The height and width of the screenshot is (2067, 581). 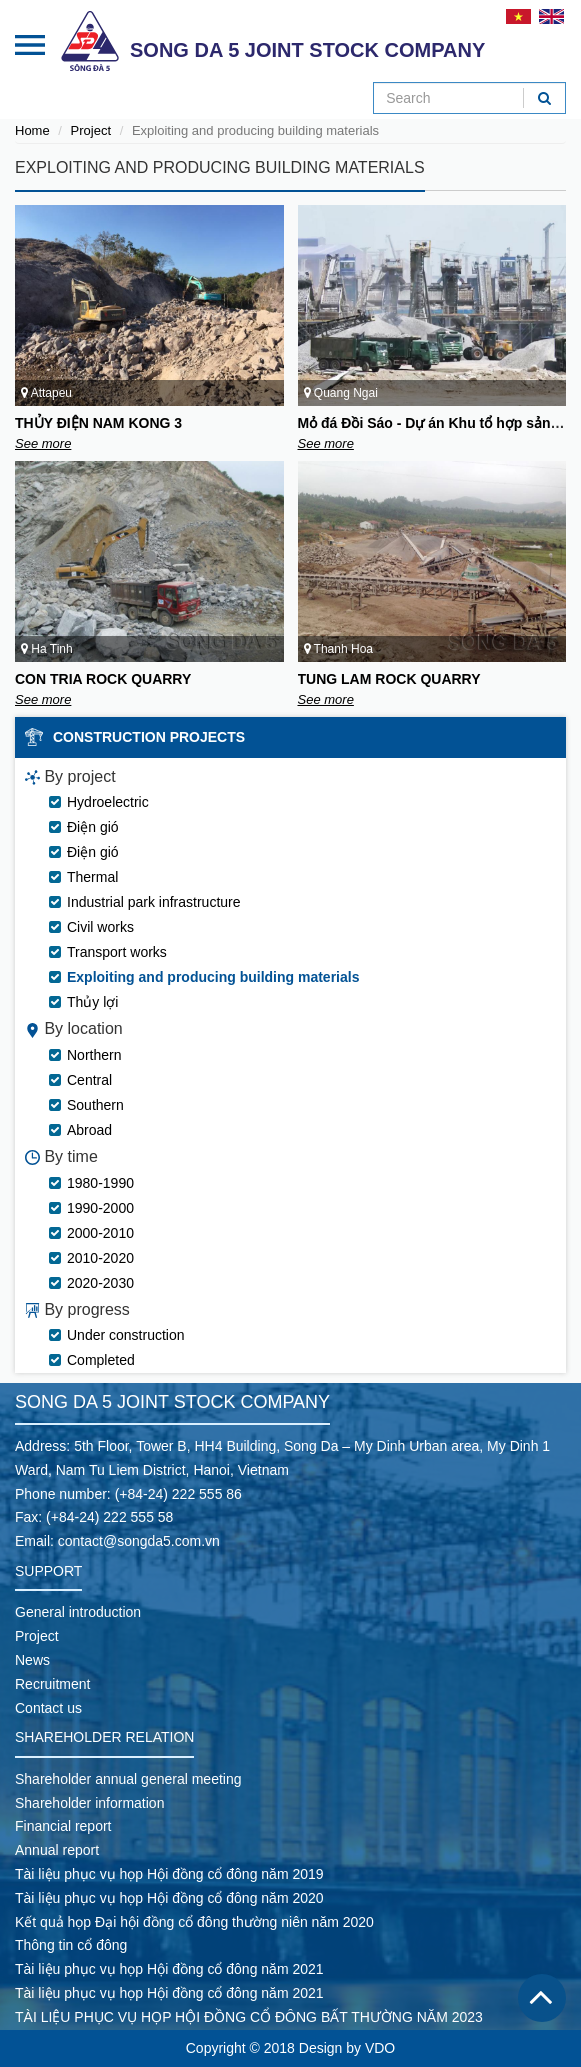 I want to click on General introduction, so click(x=78, y=1612).